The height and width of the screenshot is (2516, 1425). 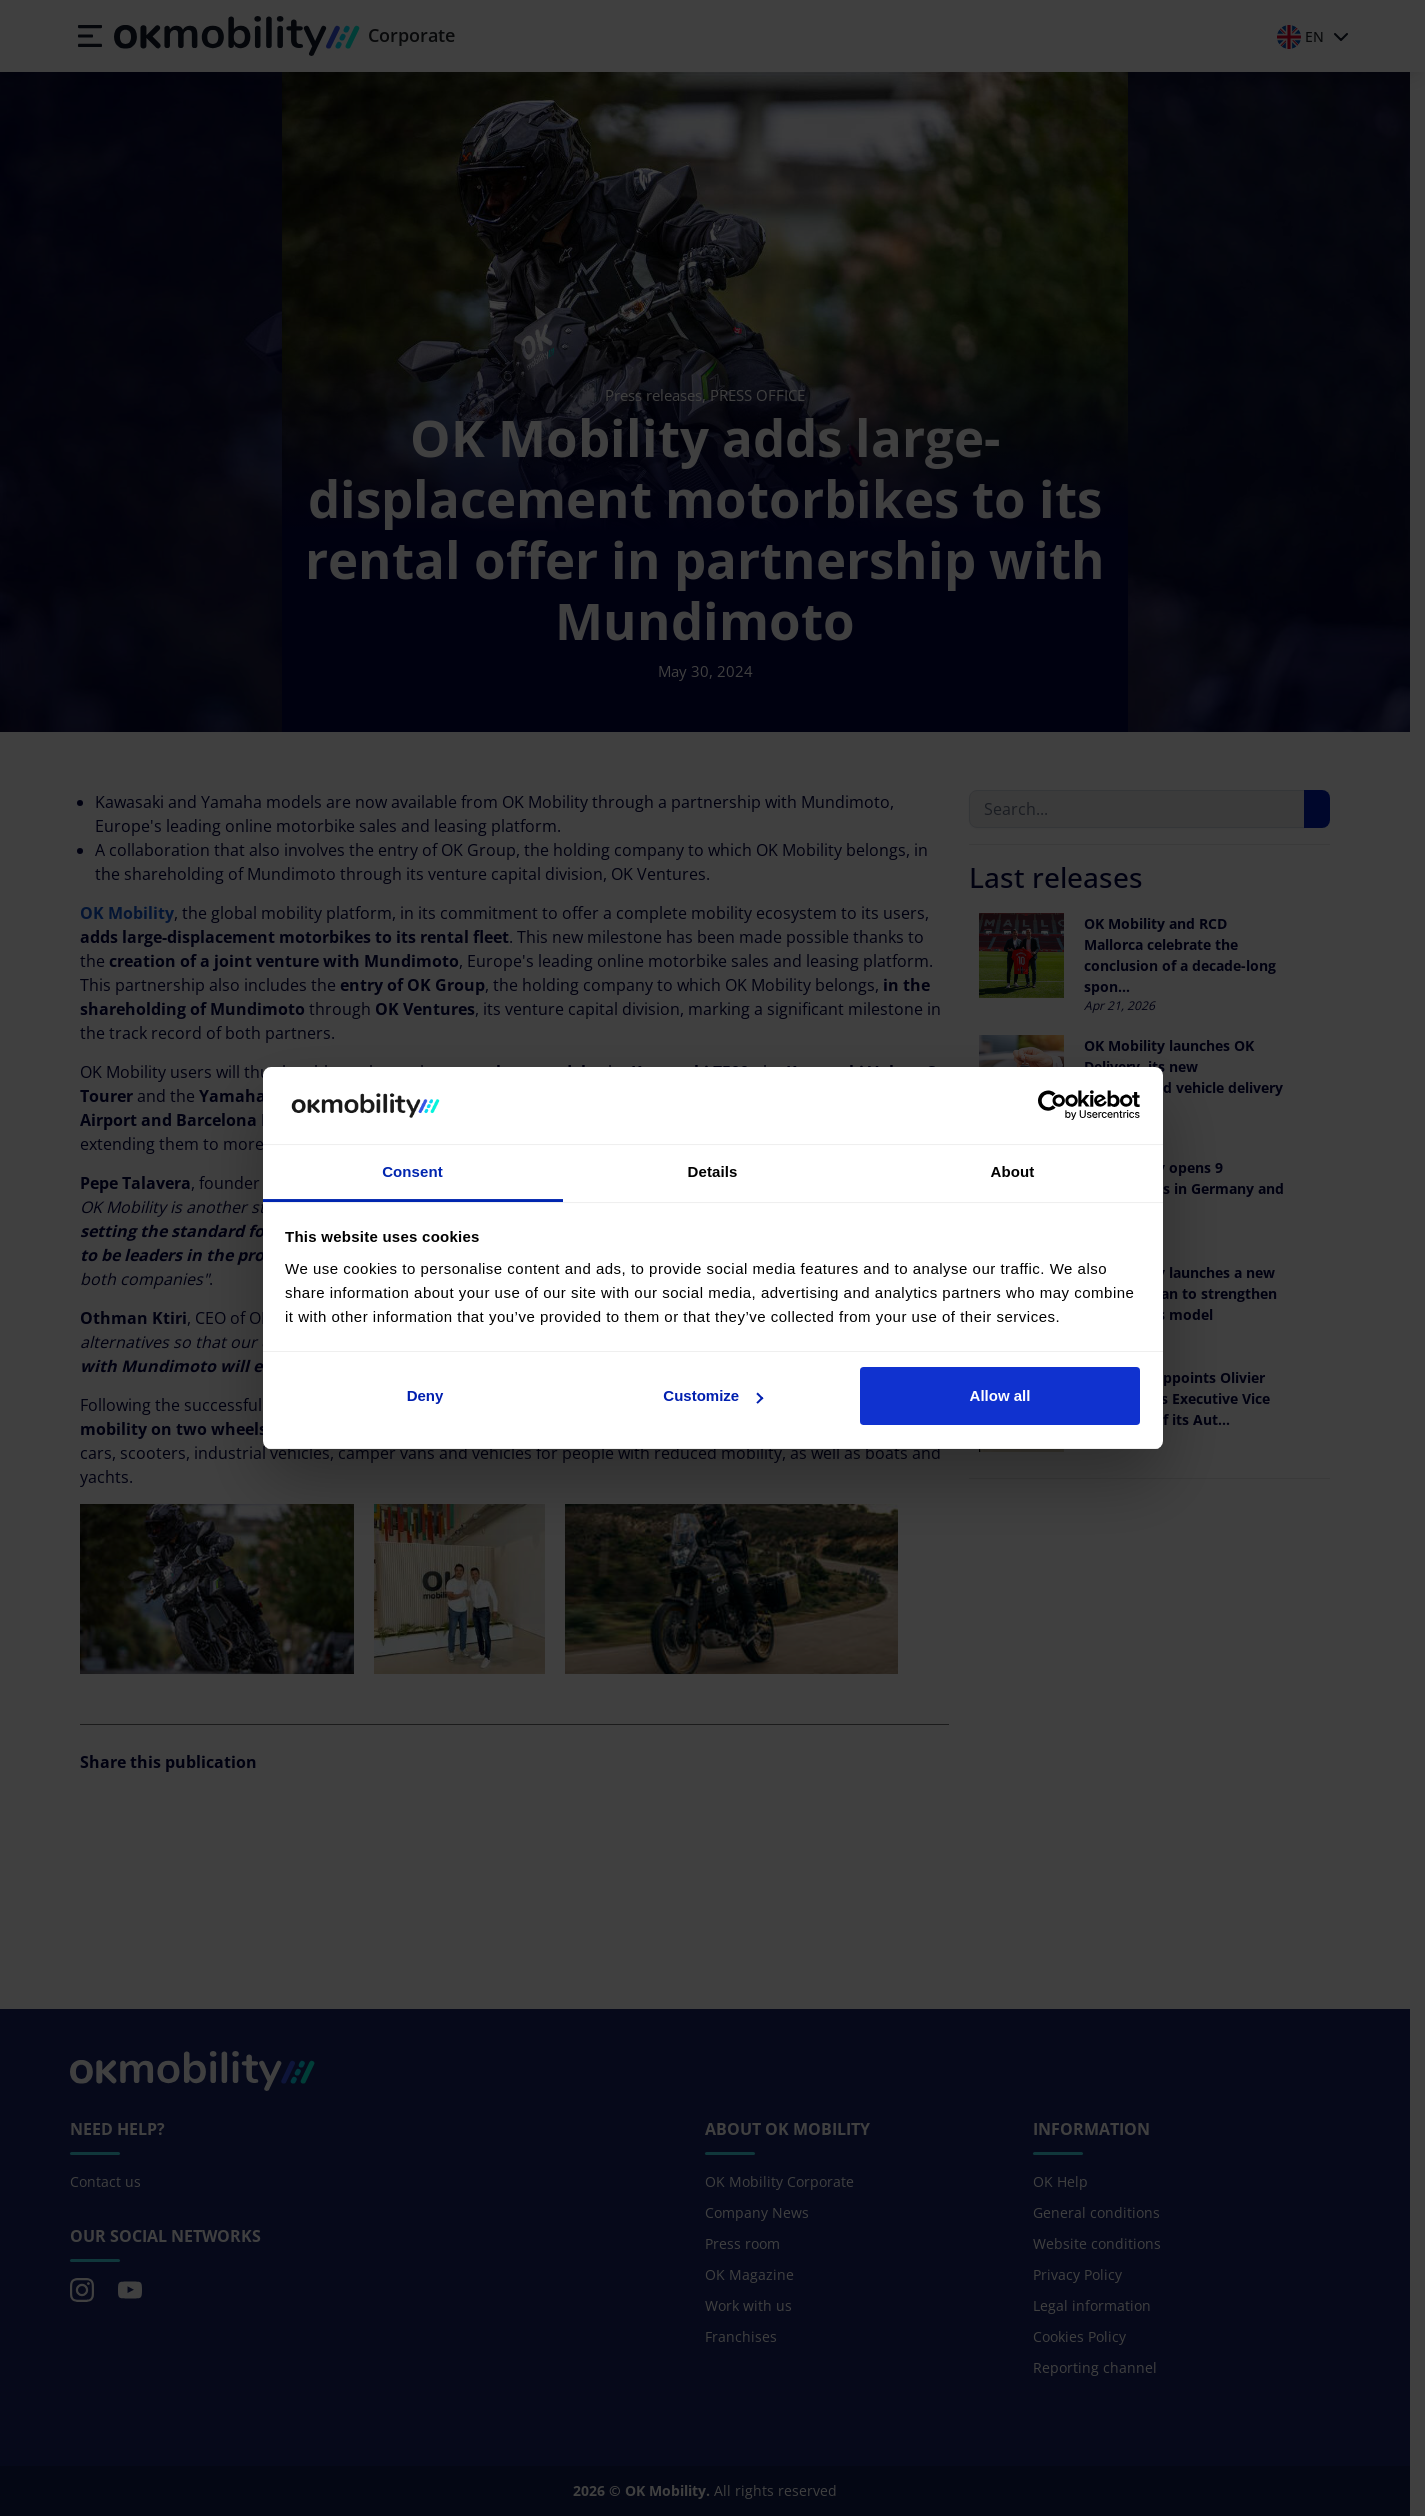 What do you see at coordinates (1052, 1106) in the screenshot?
I see `[Cookiebot by Usercentrics - opens in a new window]` at bounding box center [1052, 1106].